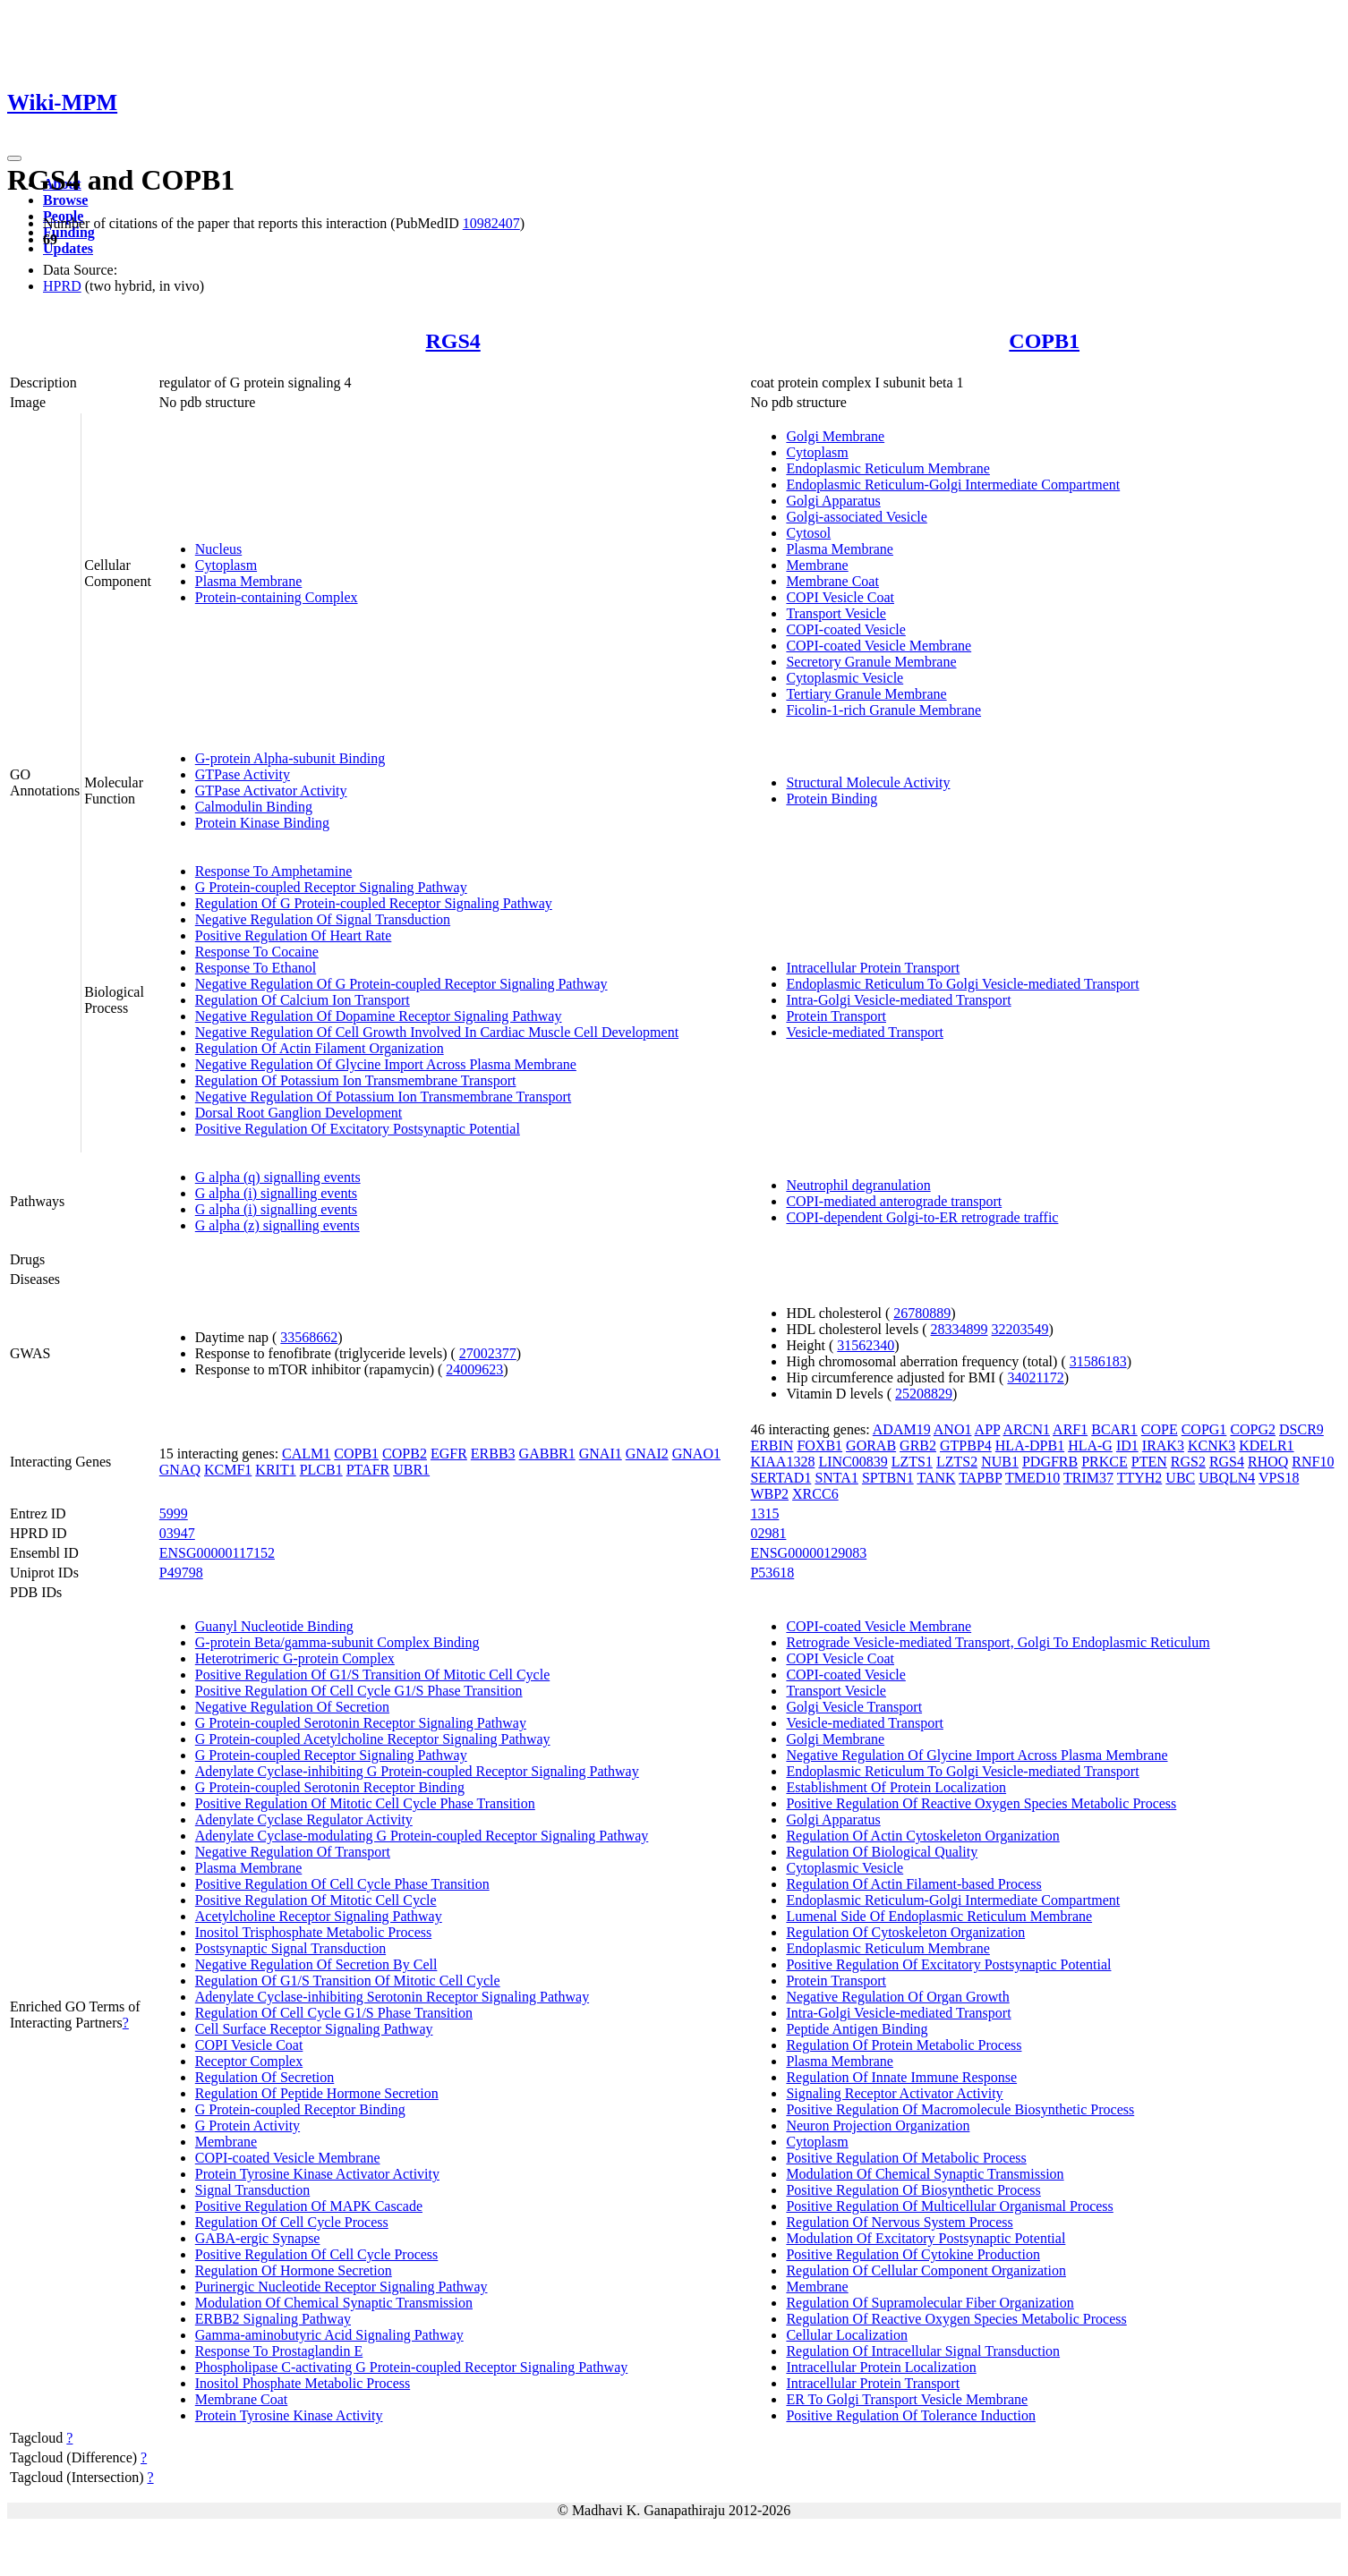 The width and height of the screenshot is (1348, 2576). I want to click on 03947, so click(177, 1533).